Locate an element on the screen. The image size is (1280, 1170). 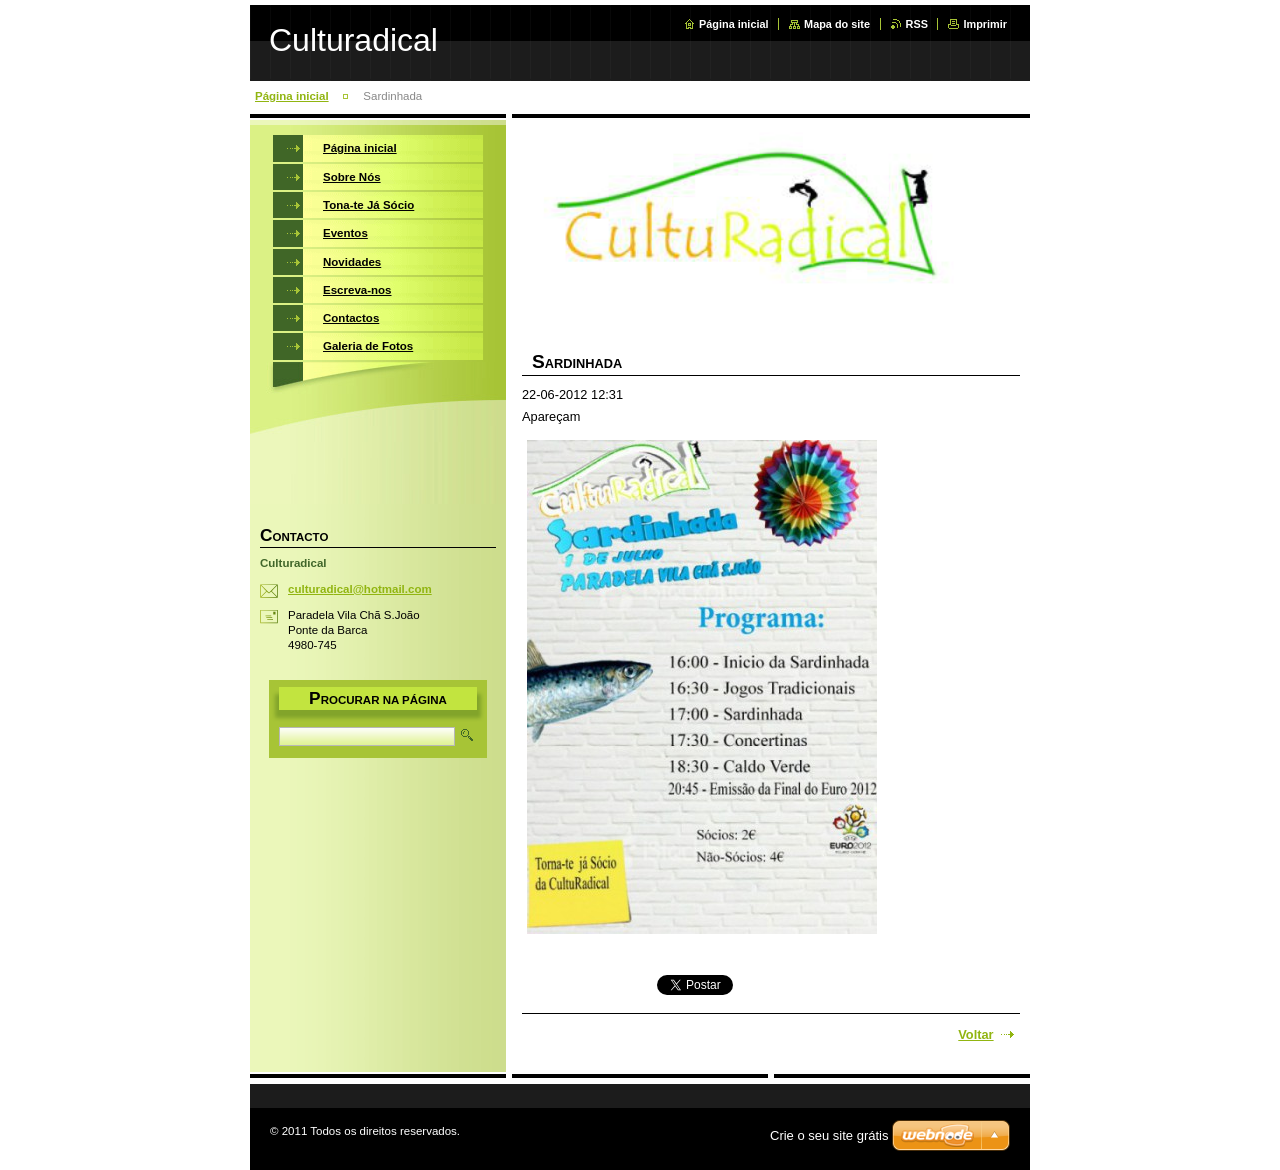
Crie o seu site grátis is located at coordinates (829, 1135).